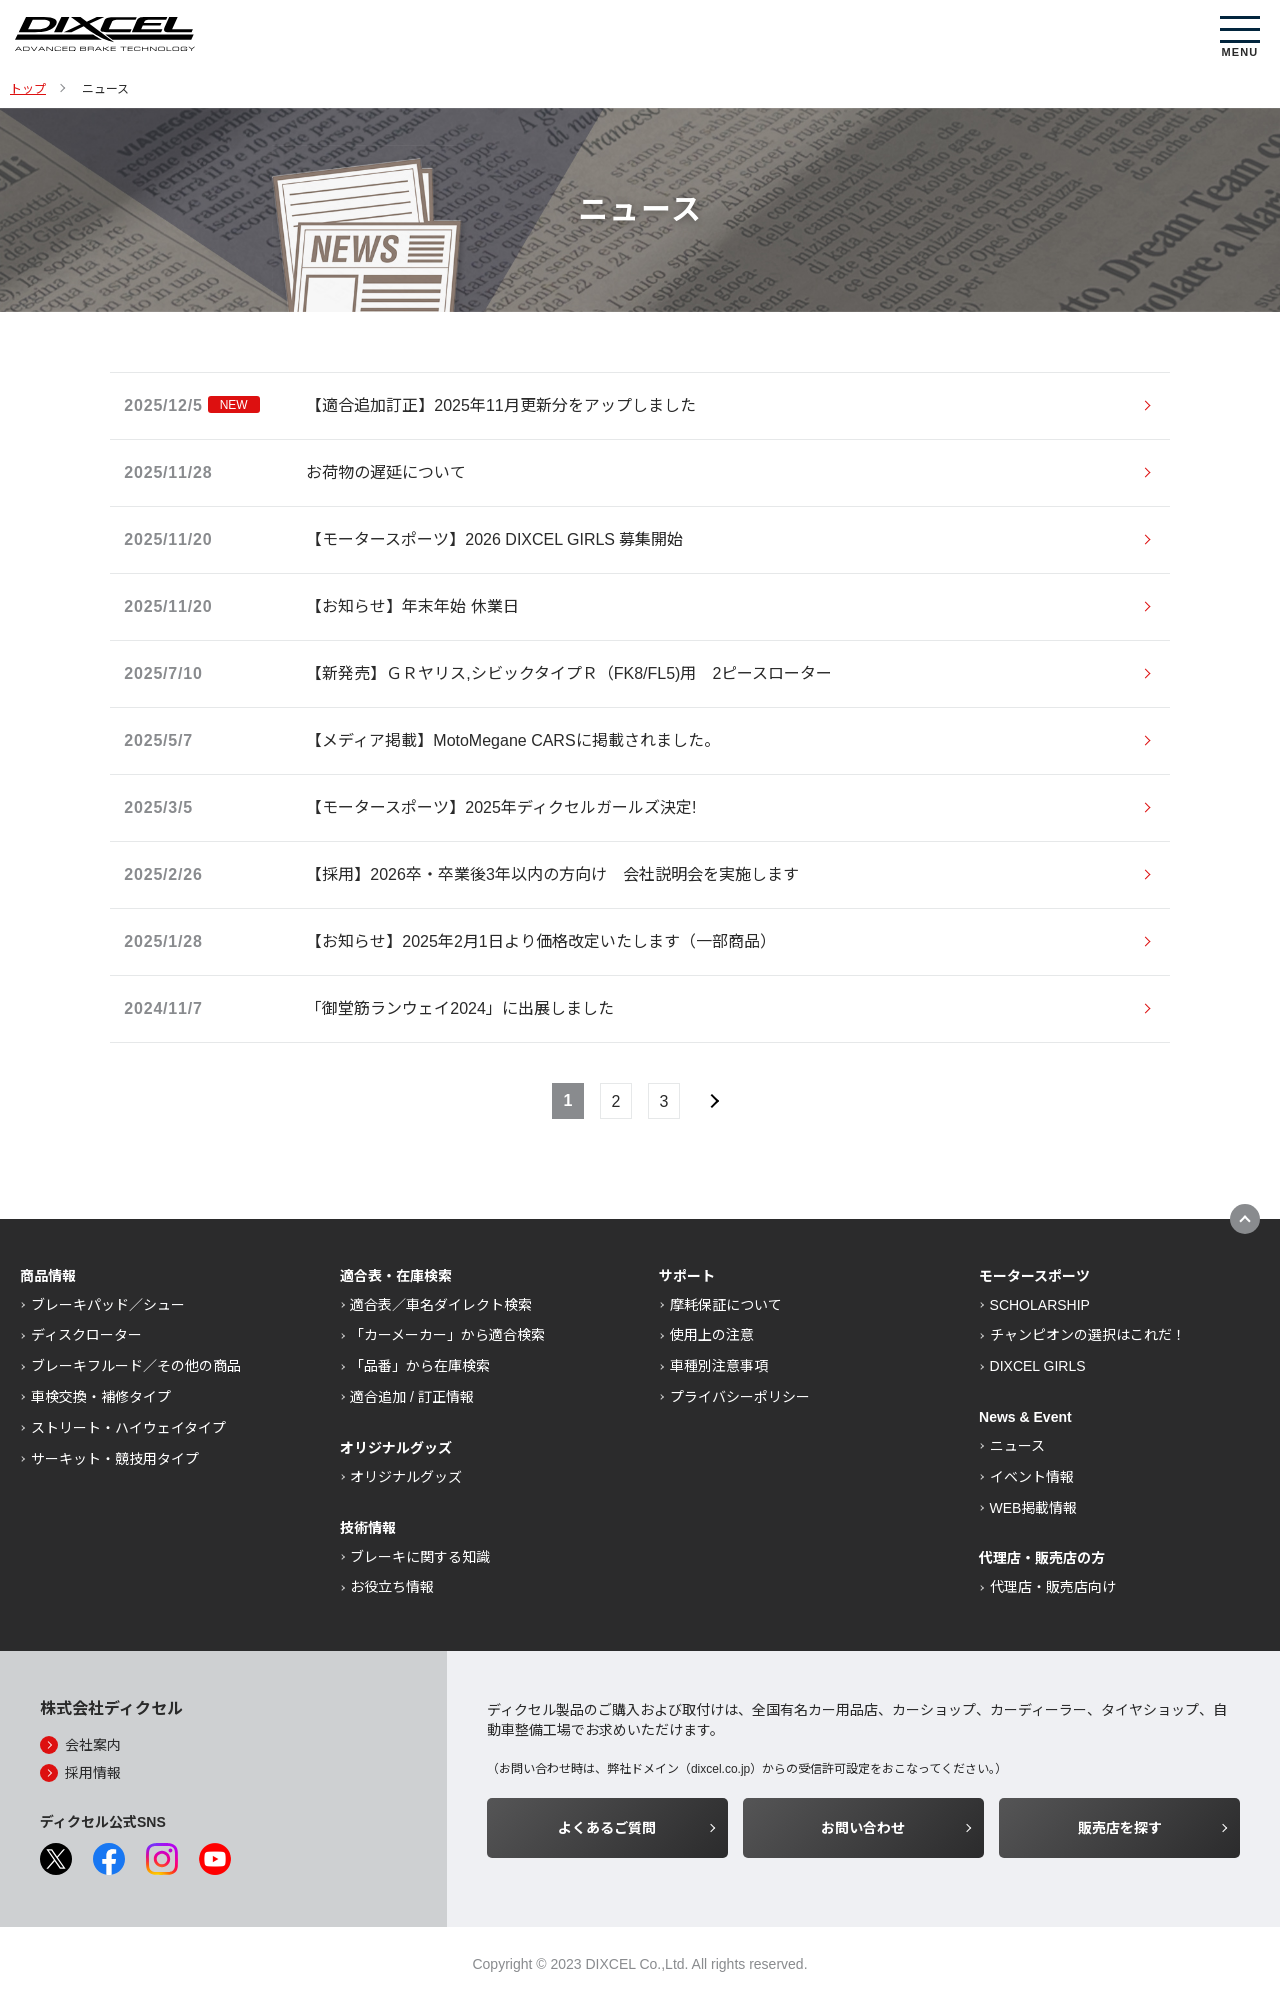 This screenshot has height=2001, width=1280. What do you see at coordinates (1053, 1587) in the screenshot?
I see `代理店・販売店向け` at bounding box center [1053, 1587].